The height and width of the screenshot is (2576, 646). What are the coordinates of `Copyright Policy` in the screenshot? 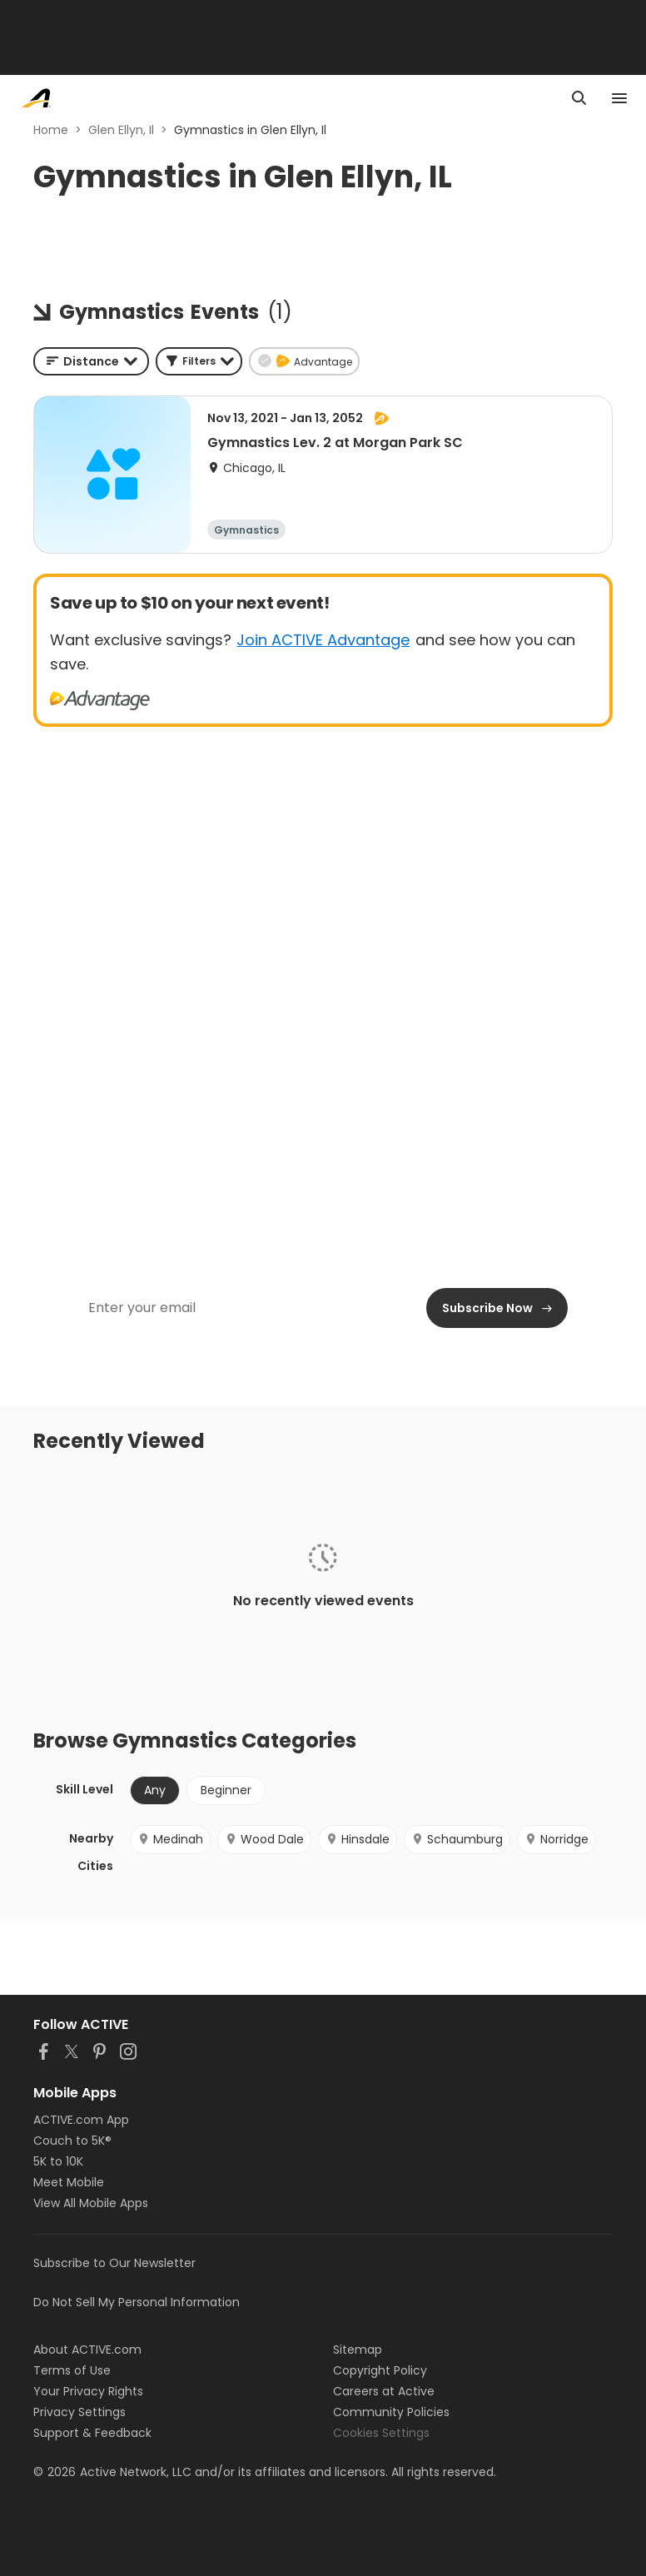 It's located at (380, 2370).